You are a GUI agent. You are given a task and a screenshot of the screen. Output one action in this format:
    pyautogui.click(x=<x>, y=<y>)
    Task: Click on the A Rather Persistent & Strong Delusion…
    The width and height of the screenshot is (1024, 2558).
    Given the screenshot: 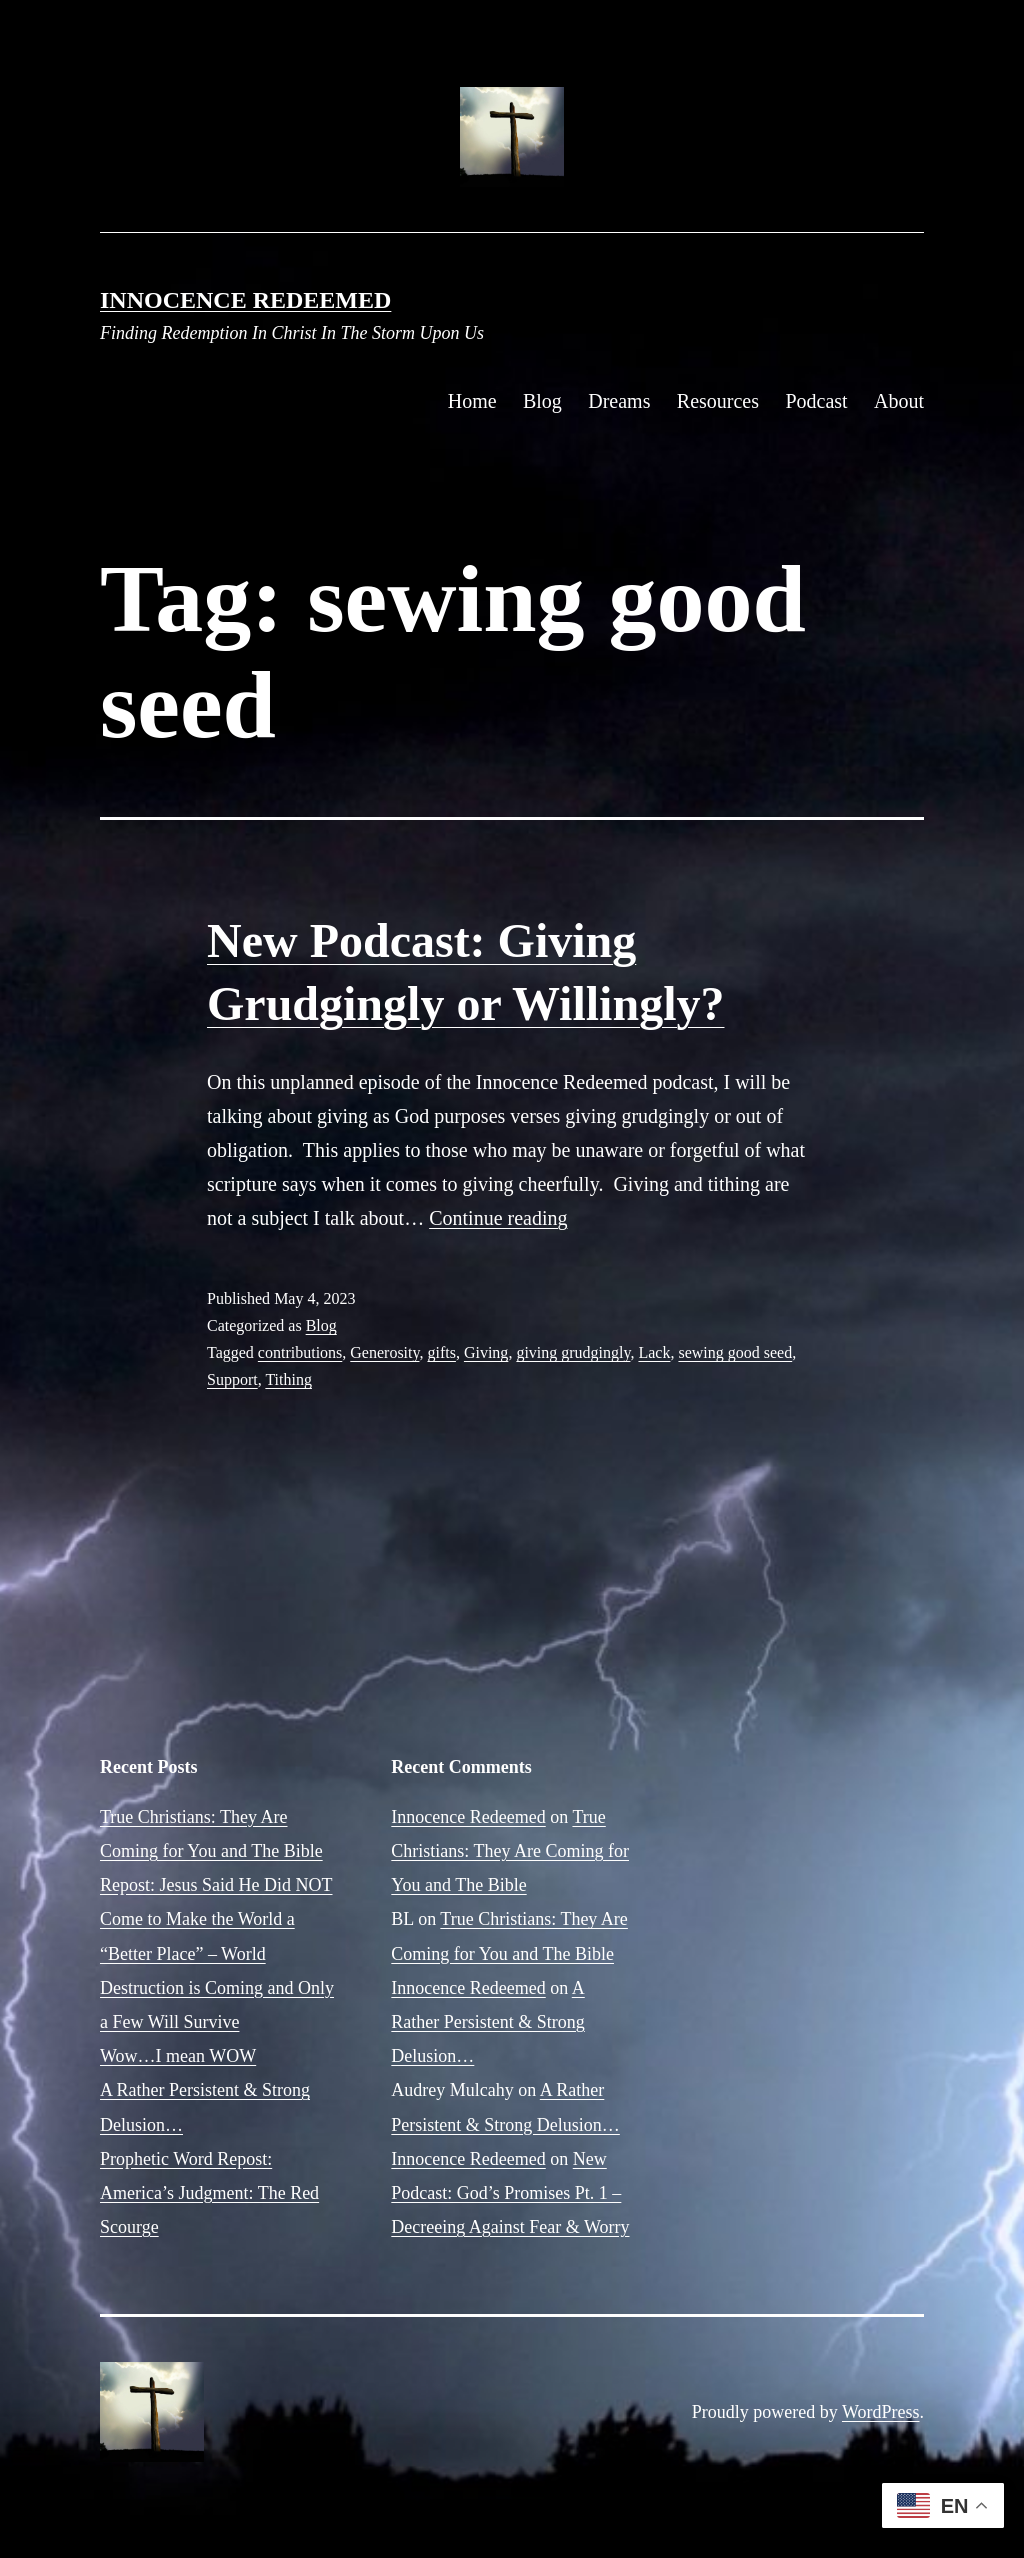 What is the action you would take?
    pyautogui.click(x=487, y=2022)
    